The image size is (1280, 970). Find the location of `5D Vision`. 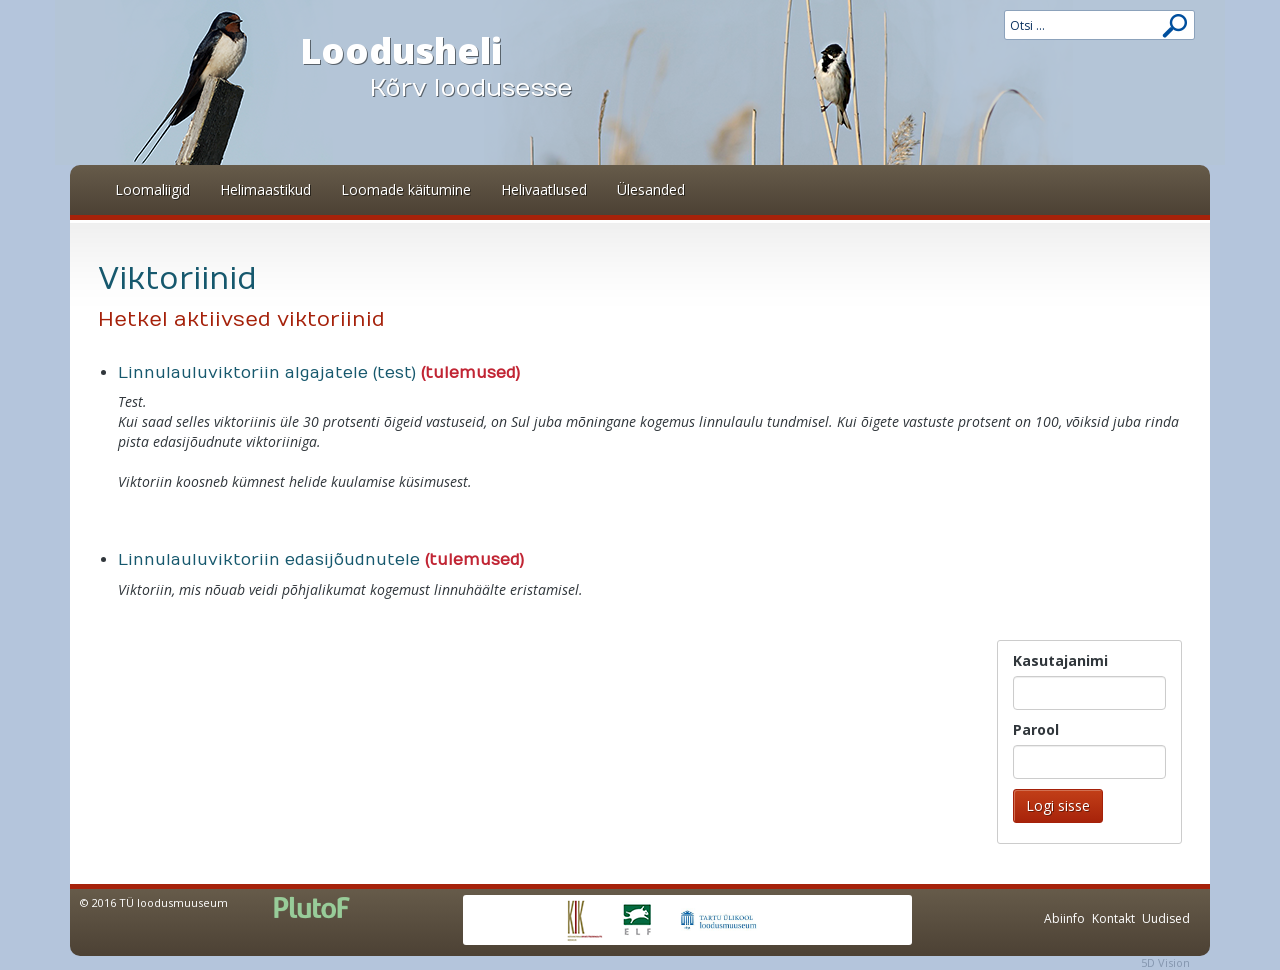

5D Vision is located at coordinates (1165, 962).